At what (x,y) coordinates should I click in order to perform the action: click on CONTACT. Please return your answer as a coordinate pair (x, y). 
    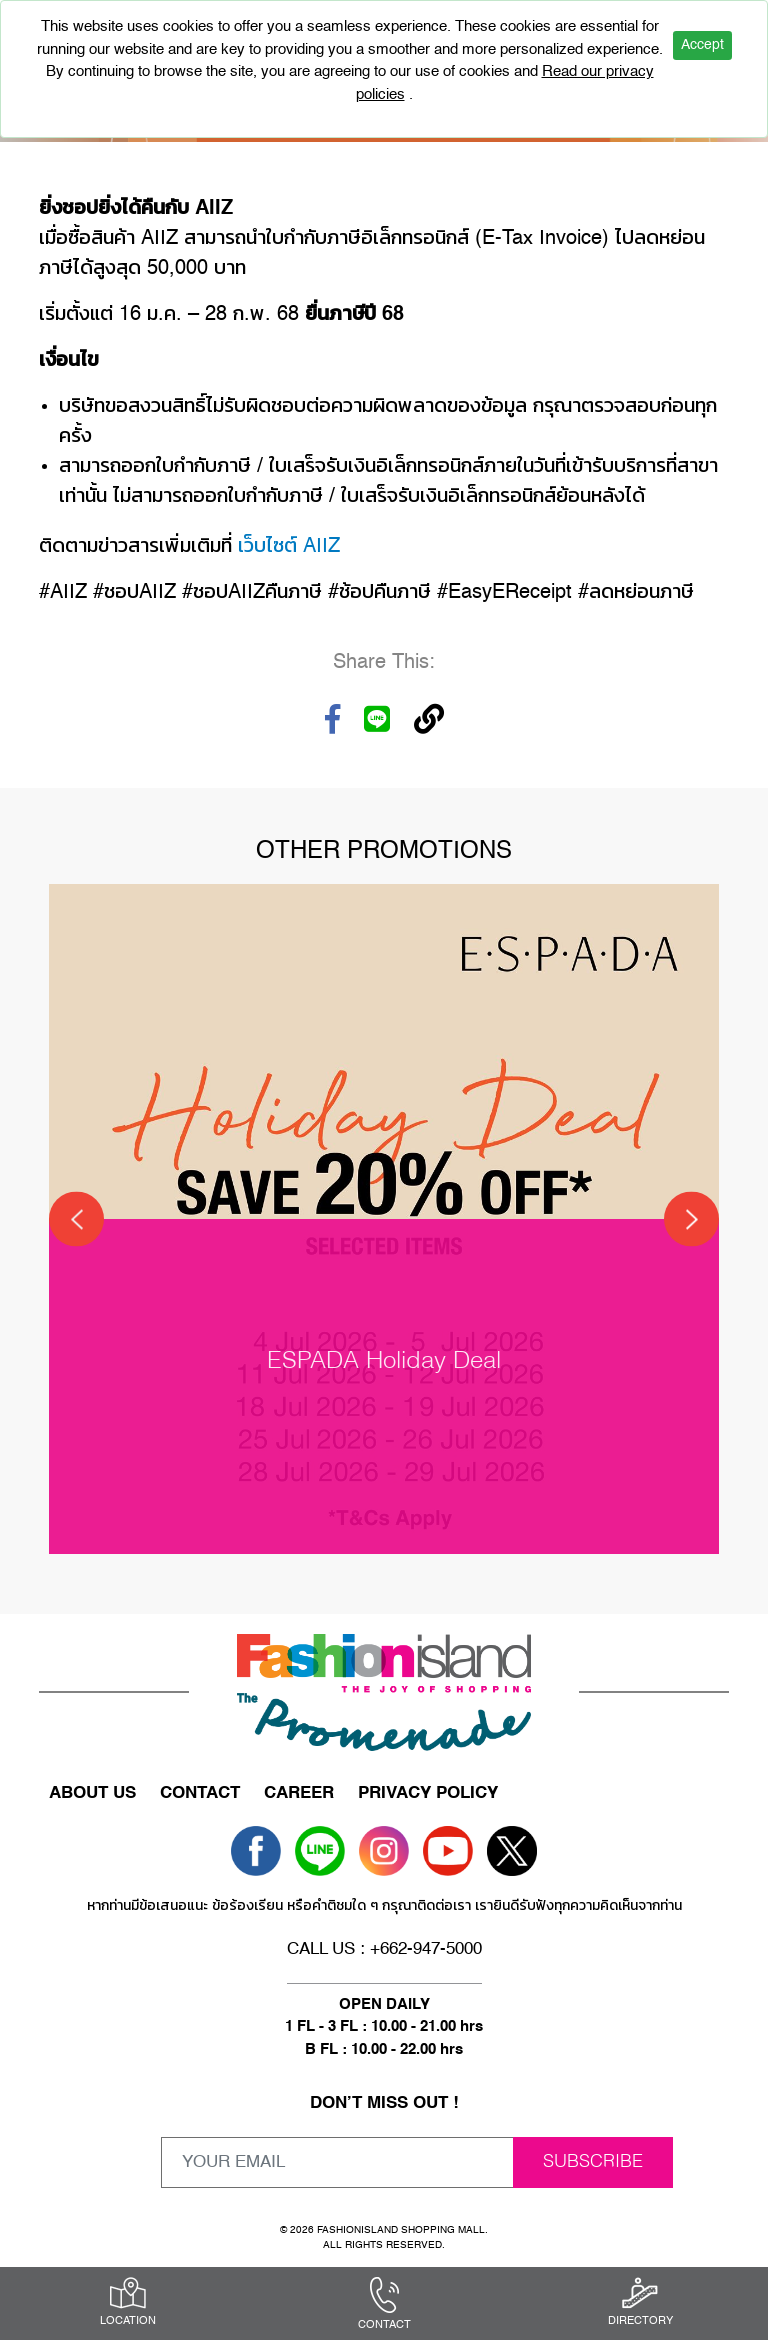
    Looking at the image, I should click on (200, 1793).